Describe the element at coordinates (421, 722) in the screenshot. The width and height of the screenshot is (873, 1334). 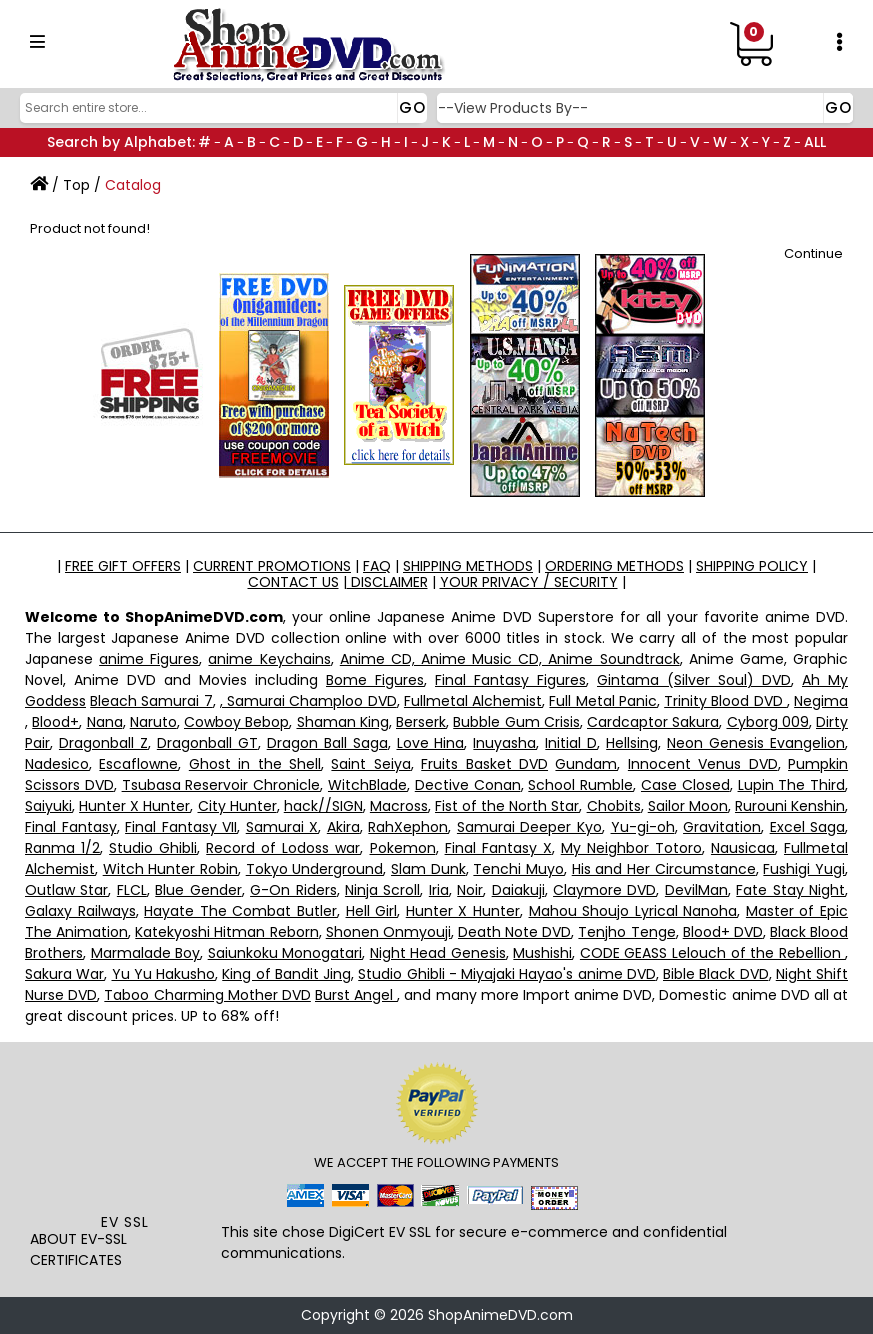
I see `Berserk` at that location.